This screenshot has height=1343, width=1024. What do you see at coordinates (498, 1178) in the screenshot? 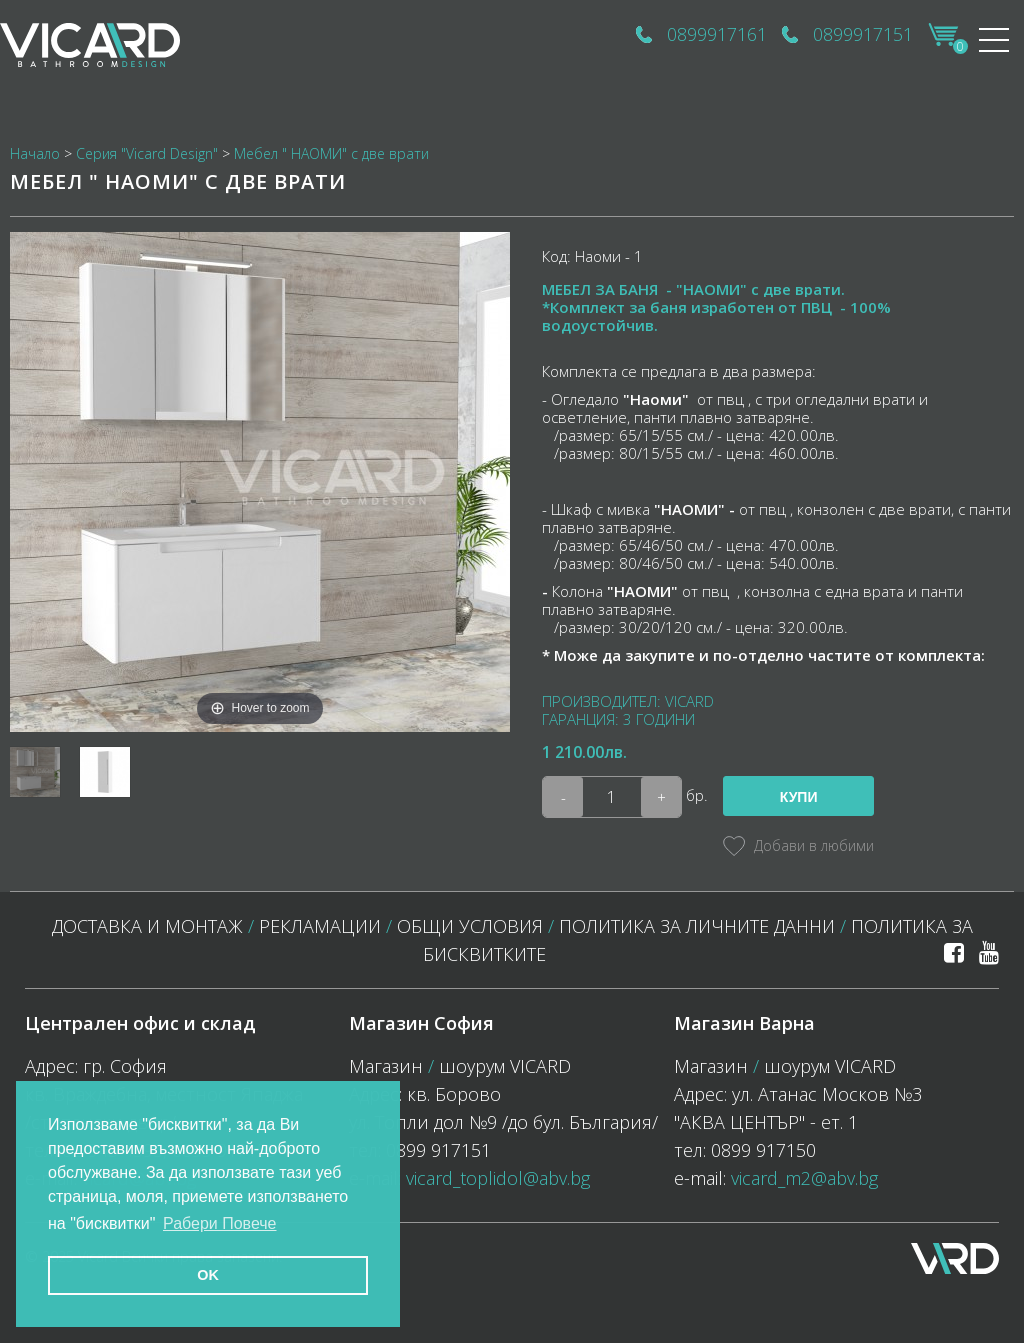
I see `vicard_toplidol@abv.bg` at bounding box center [498, 1178].